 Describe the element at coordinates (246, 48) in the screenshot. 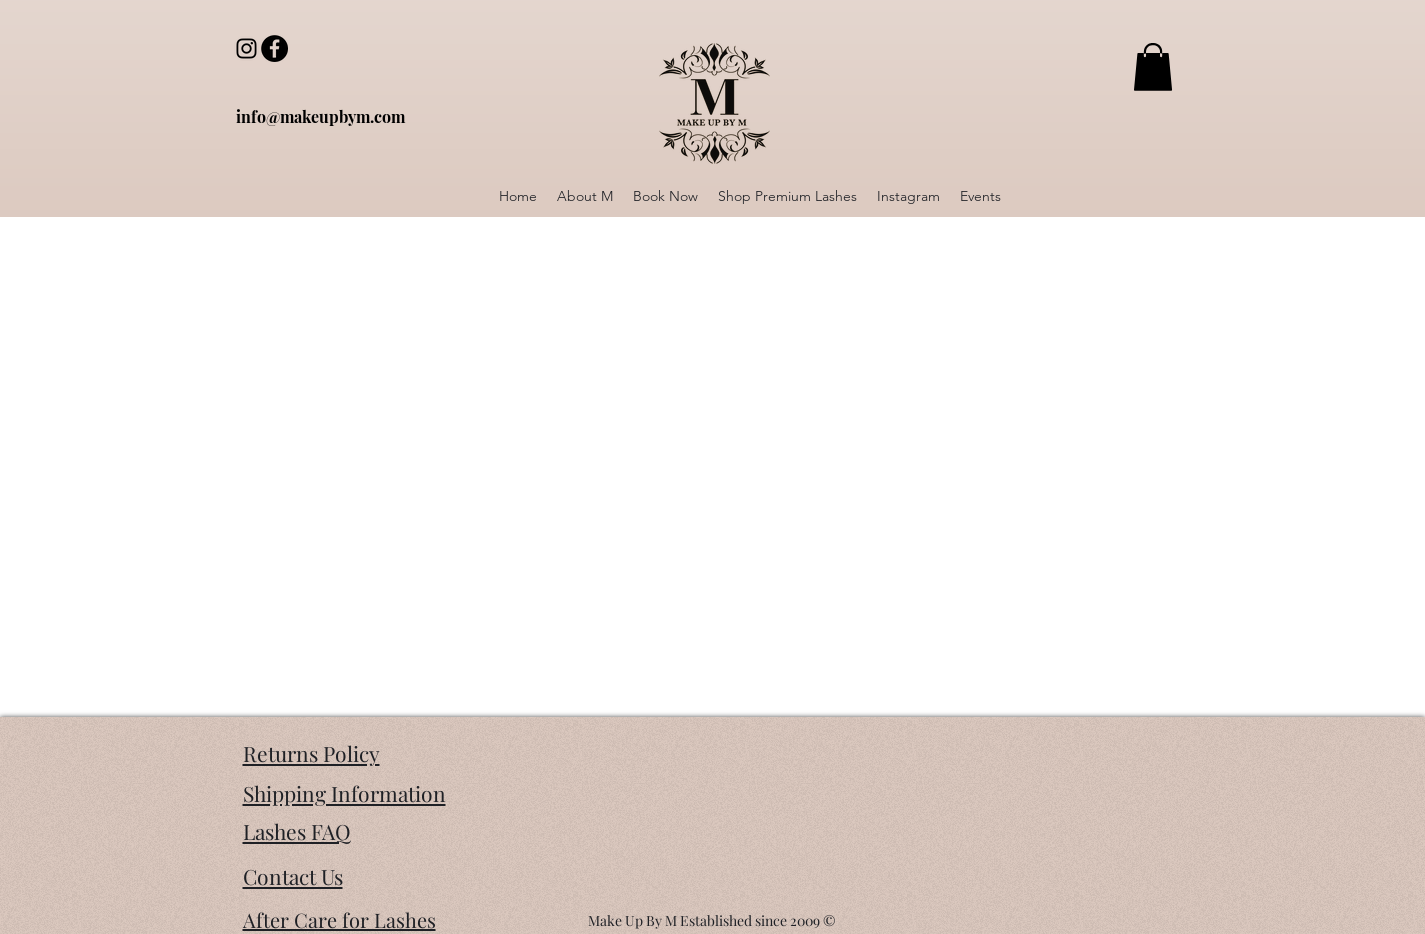

I see `[Instagram]` at that location.